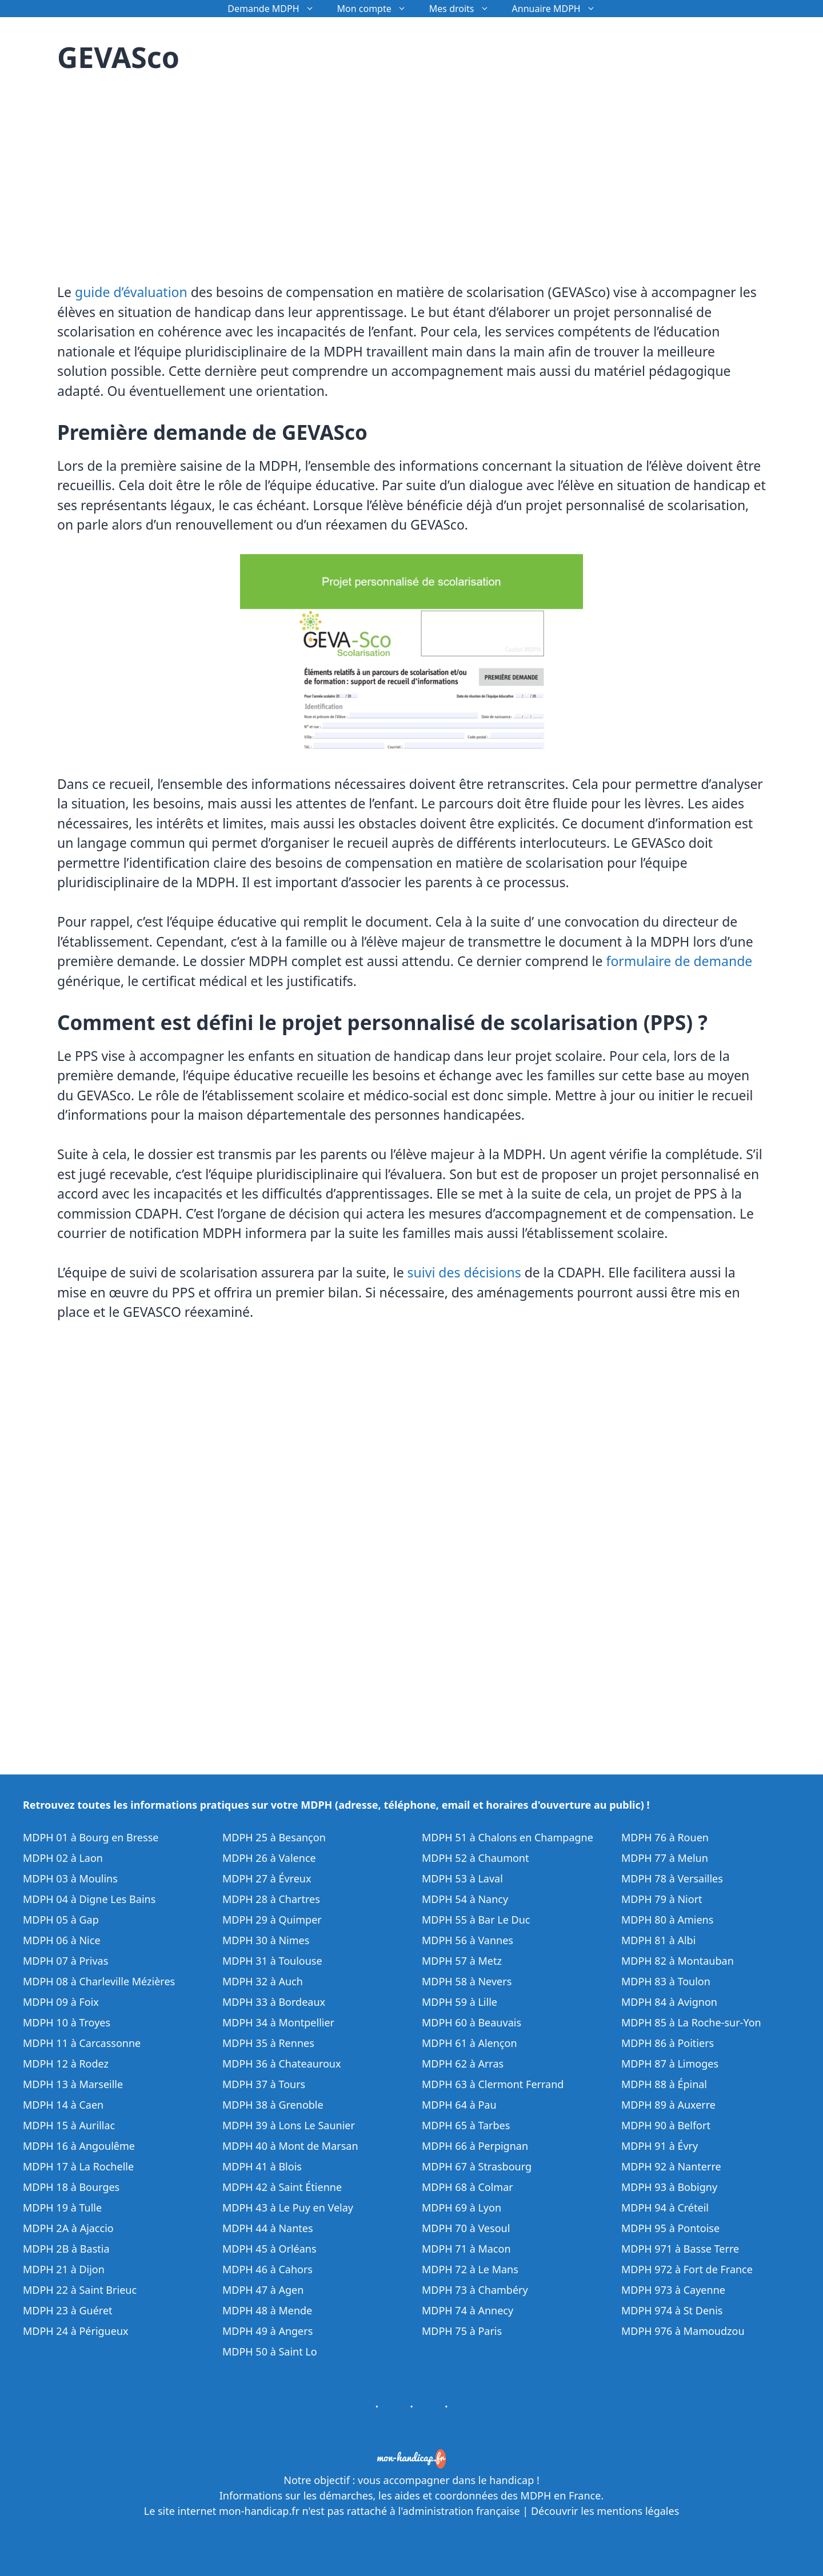  Describe the element at coordinates (70, 1878) in the screenshot. I see `MDPH 03 à Moulins` at that location.